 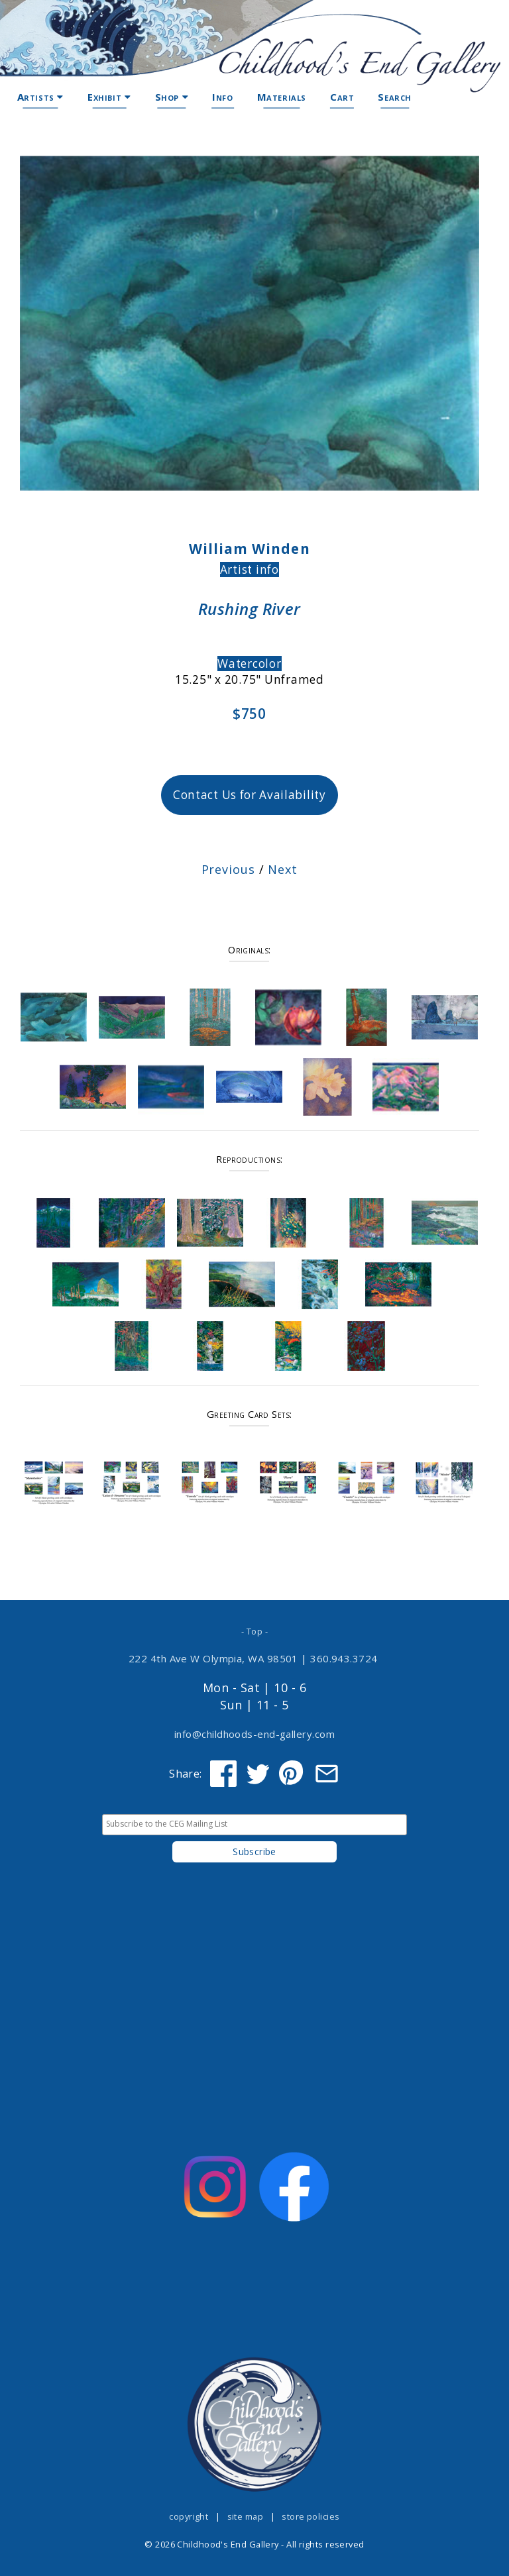 What do you see at coordinates (283, 869) in the screenshot?
I see `Next` at bounding box center [283, 869].